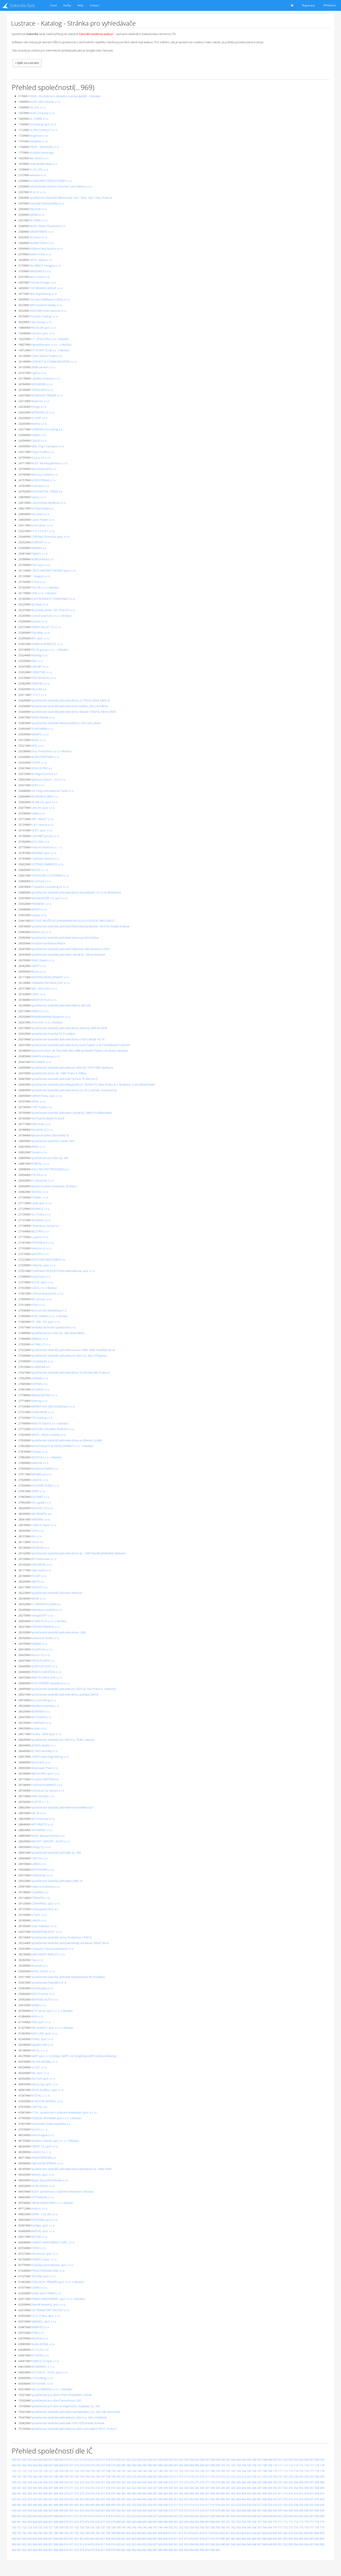 The width and height of the screenshot is (341, 2576). I want to click on 783, so click(29, 2533).